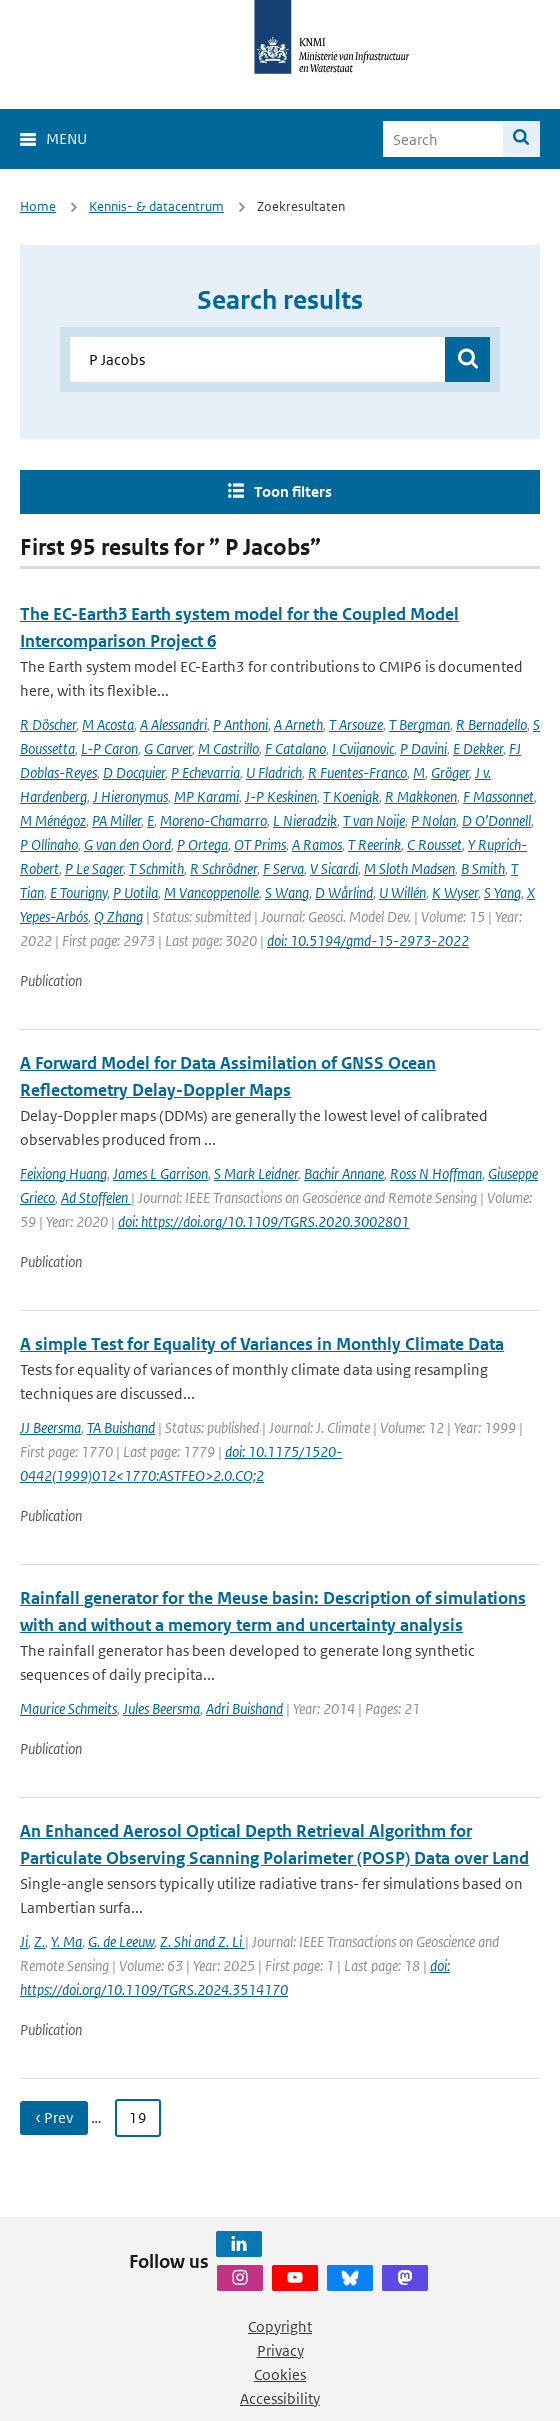 The height and width of the screenshot is (2421, 560). Describe the element at coordinates (374, 820) in the screenshot. I see `T van Noije` at that location.